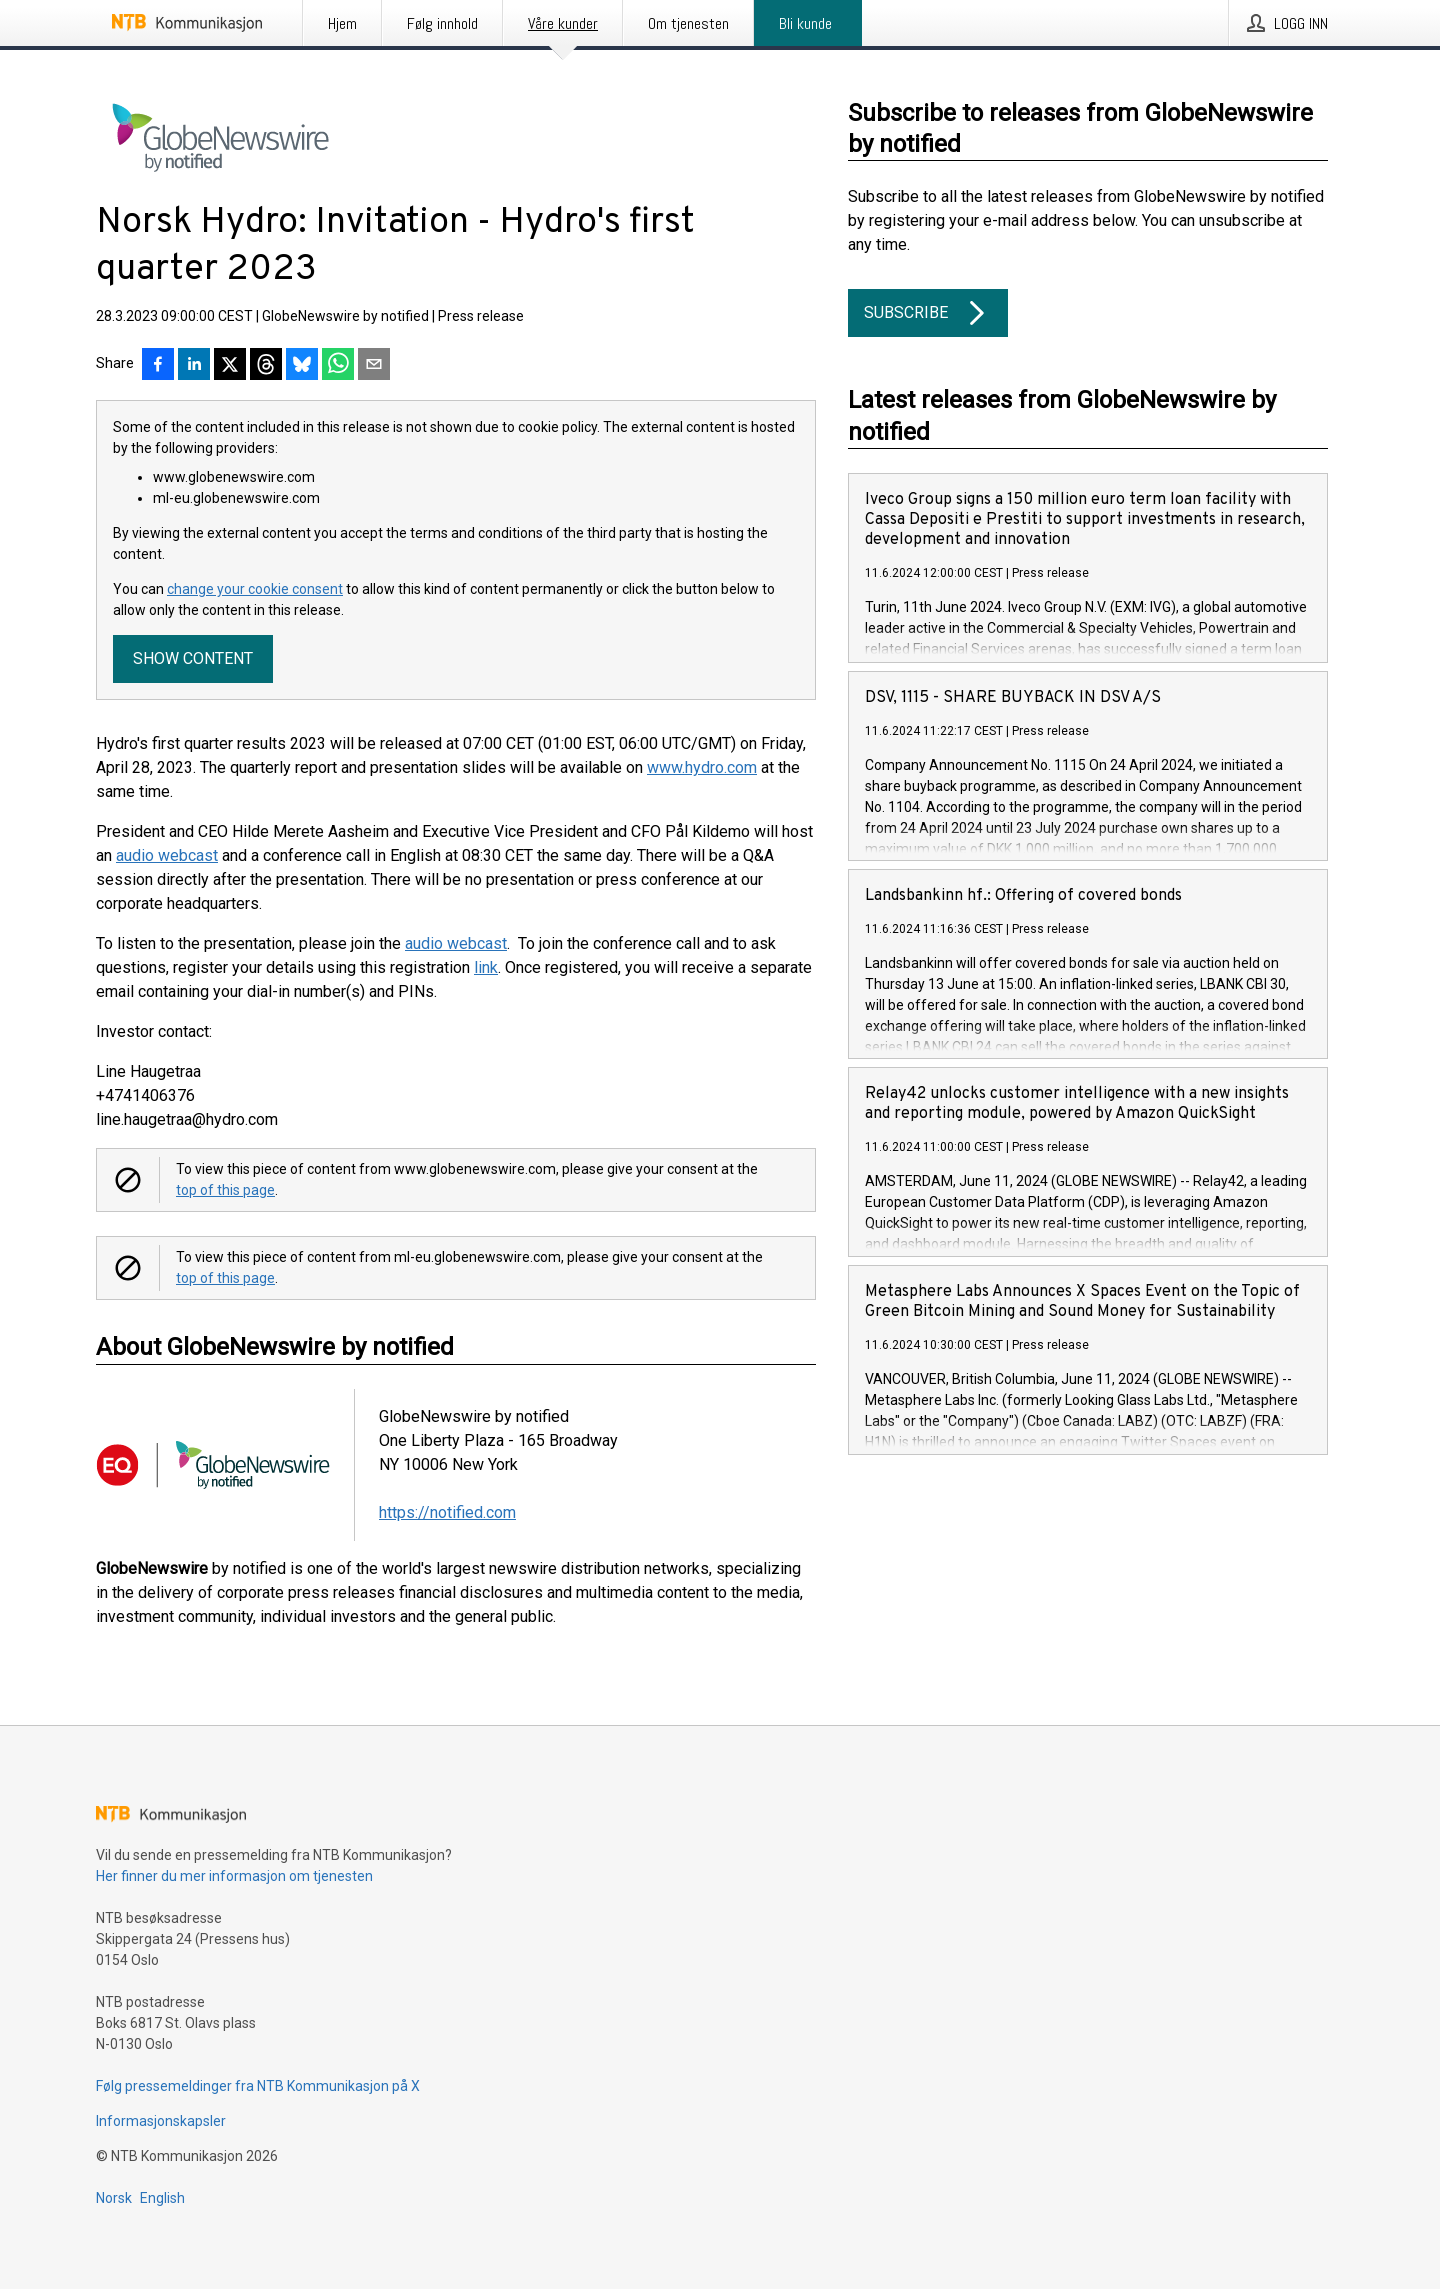  What do you see at coordinates (374, 366) in the screenshot?
I see `[Del via e-post]` at bounding box center [374, 366].